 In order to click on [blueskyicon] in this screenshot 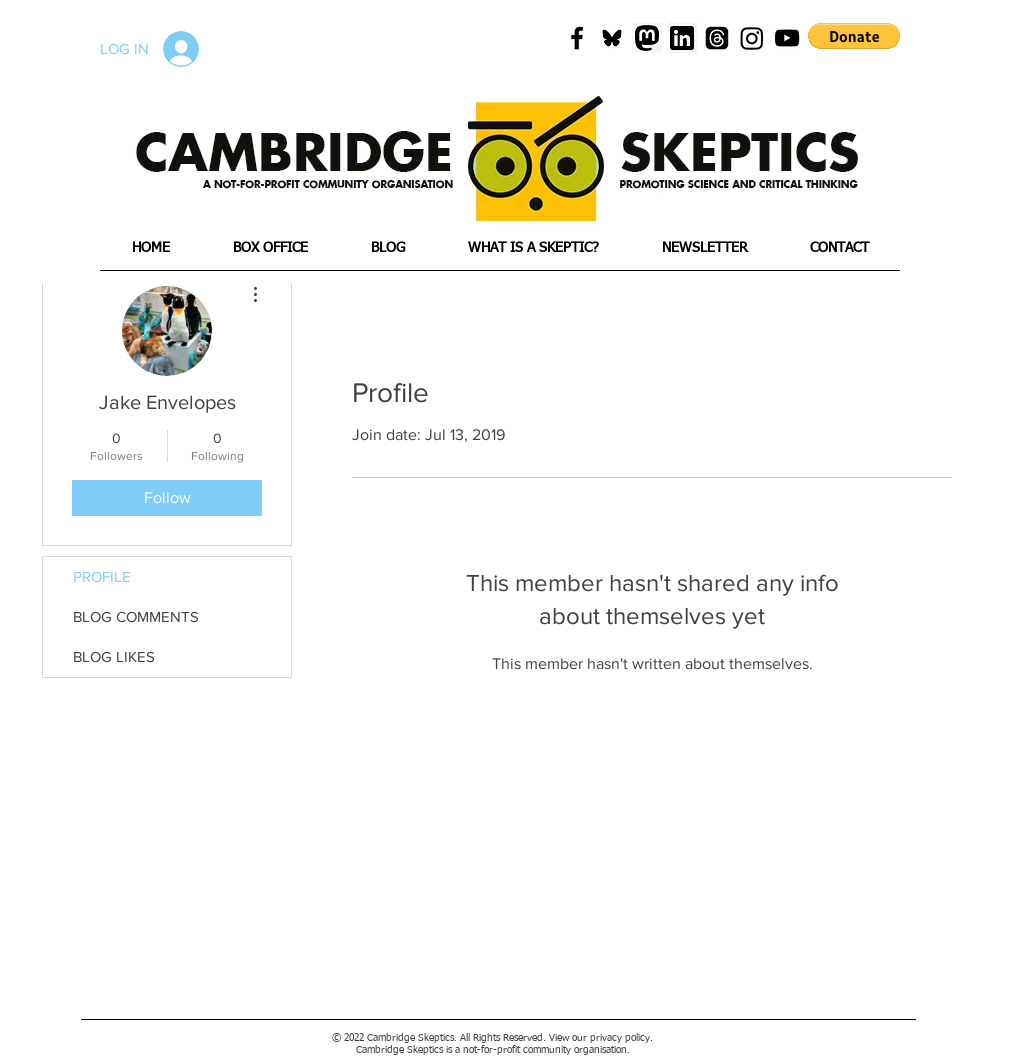, I will do `click(612, 38)`.